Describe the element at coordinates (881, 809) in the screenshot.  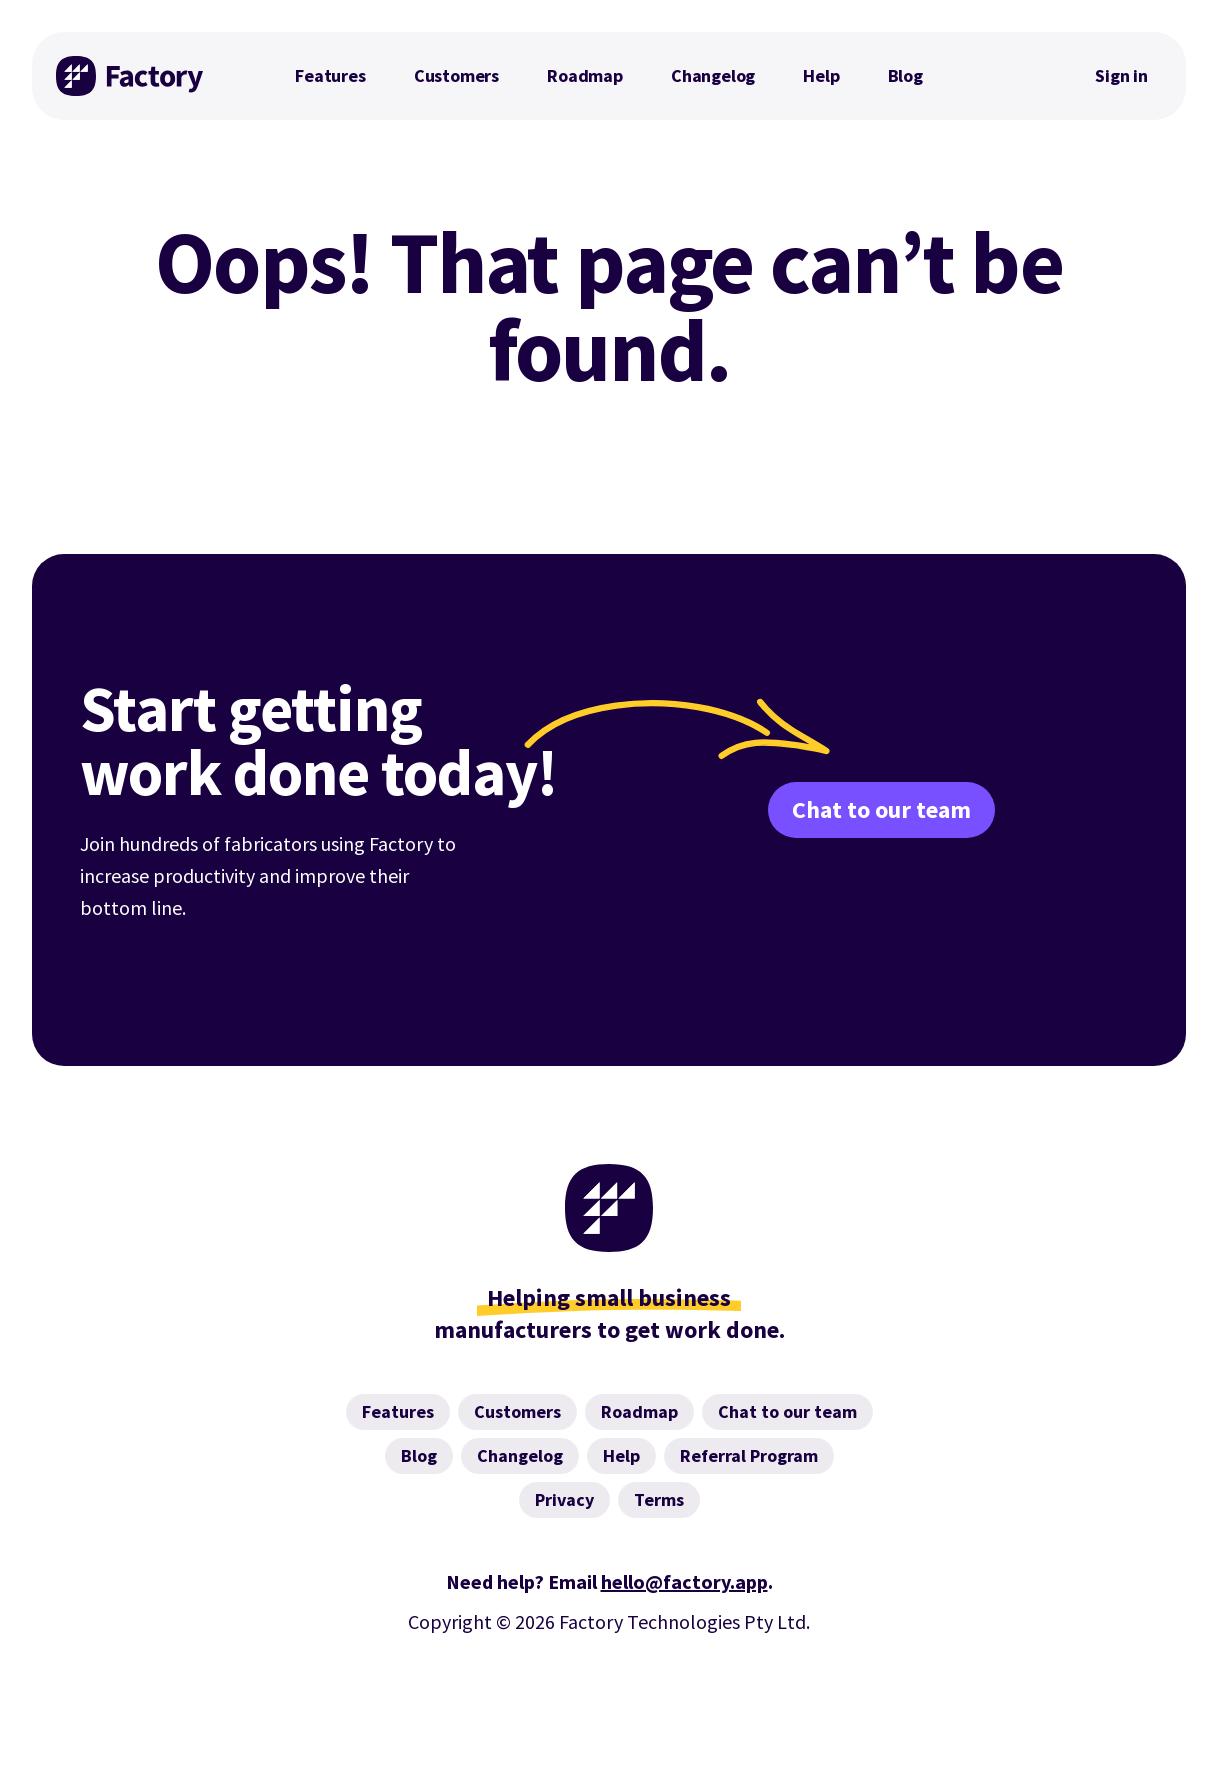
I see `Chat to our team` at that location.